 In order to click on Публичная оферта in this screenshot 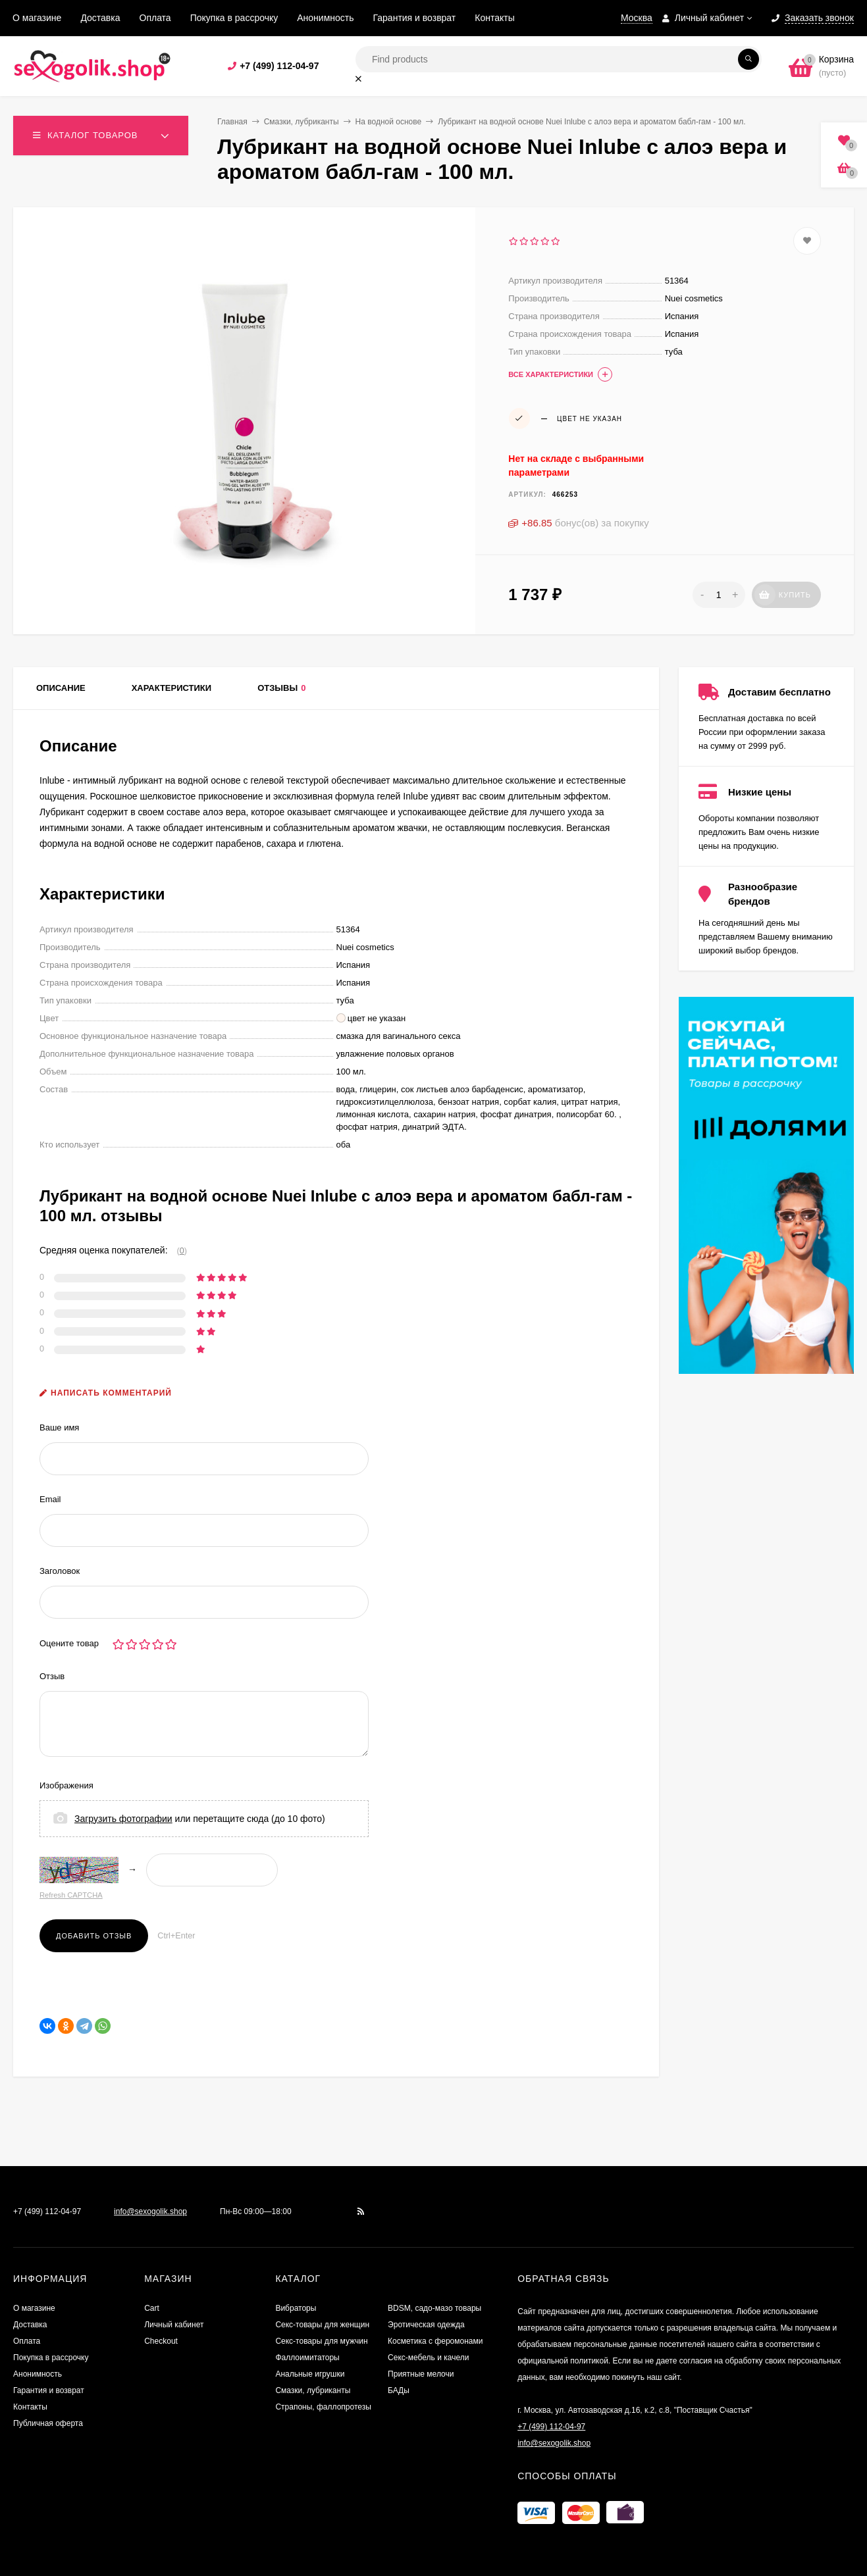, I will do `click(48, 2423)`.